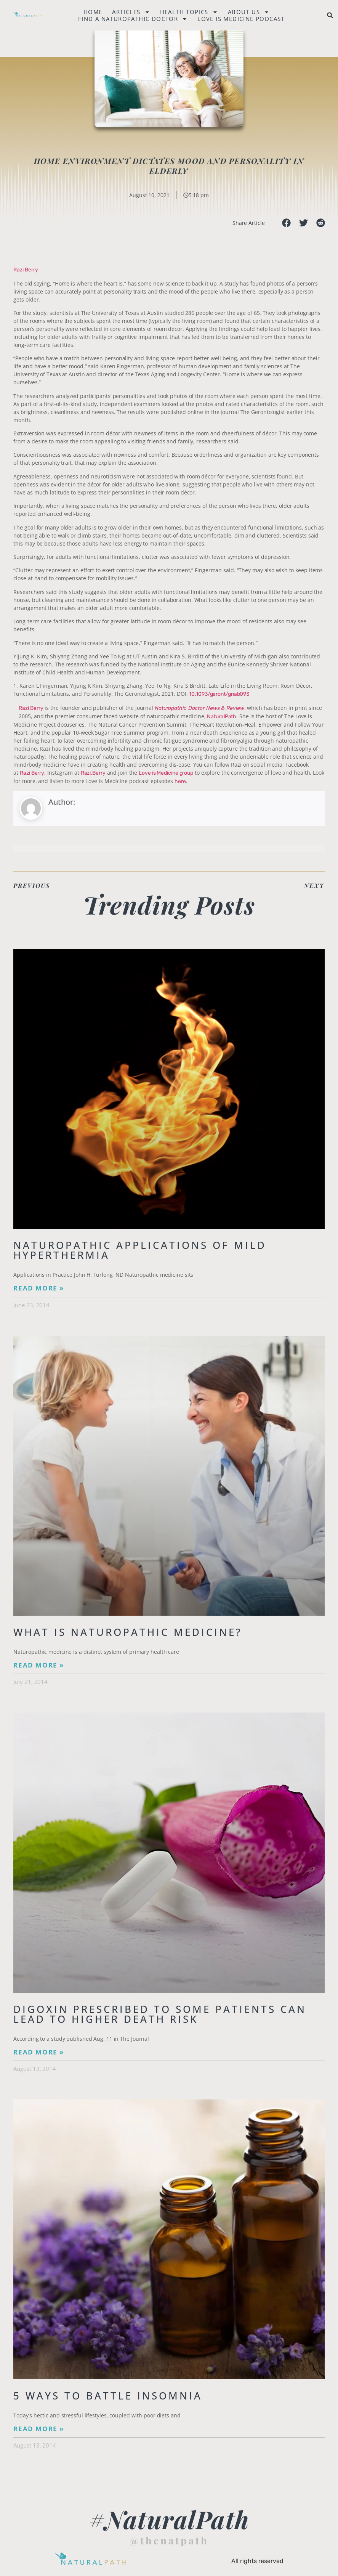  I want to click on Read More » [Read more about Naturopathic Applications of Mild Hyperthermia], so click(38, 1288).